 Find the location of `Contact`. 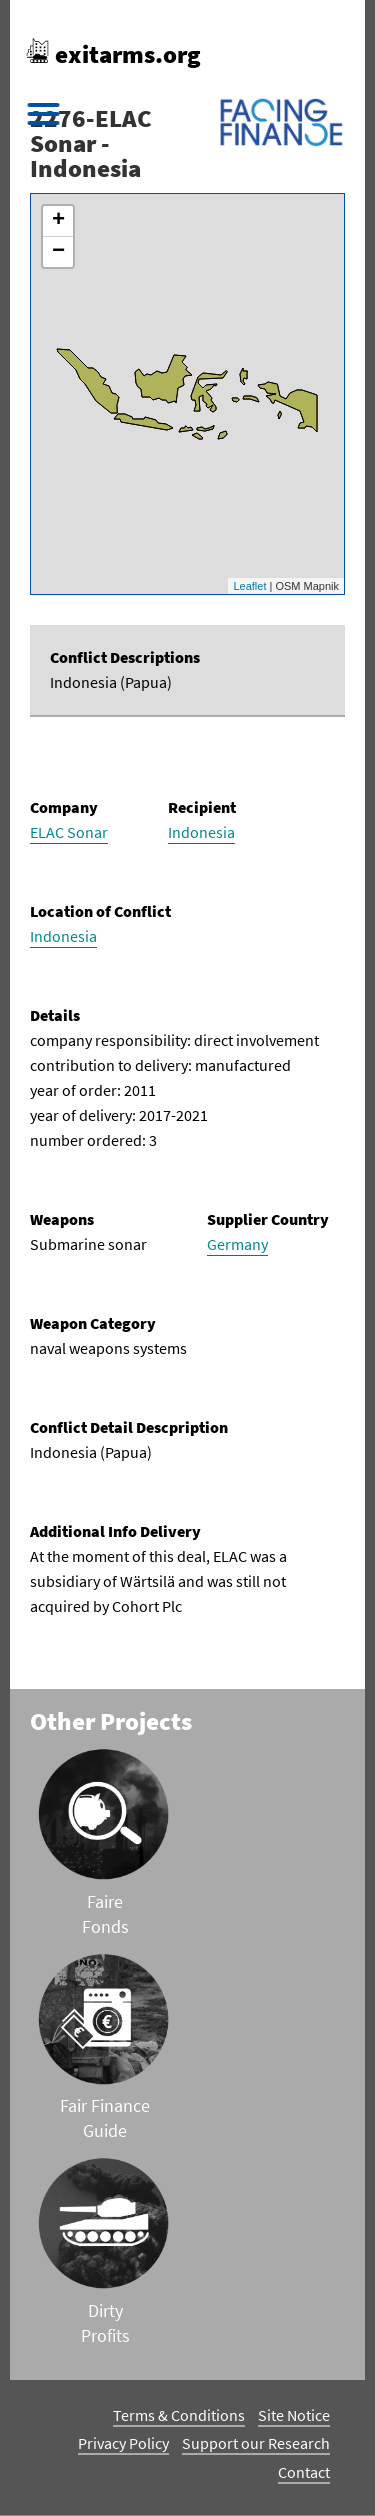

Contact is located at coordinates (304, 2472).